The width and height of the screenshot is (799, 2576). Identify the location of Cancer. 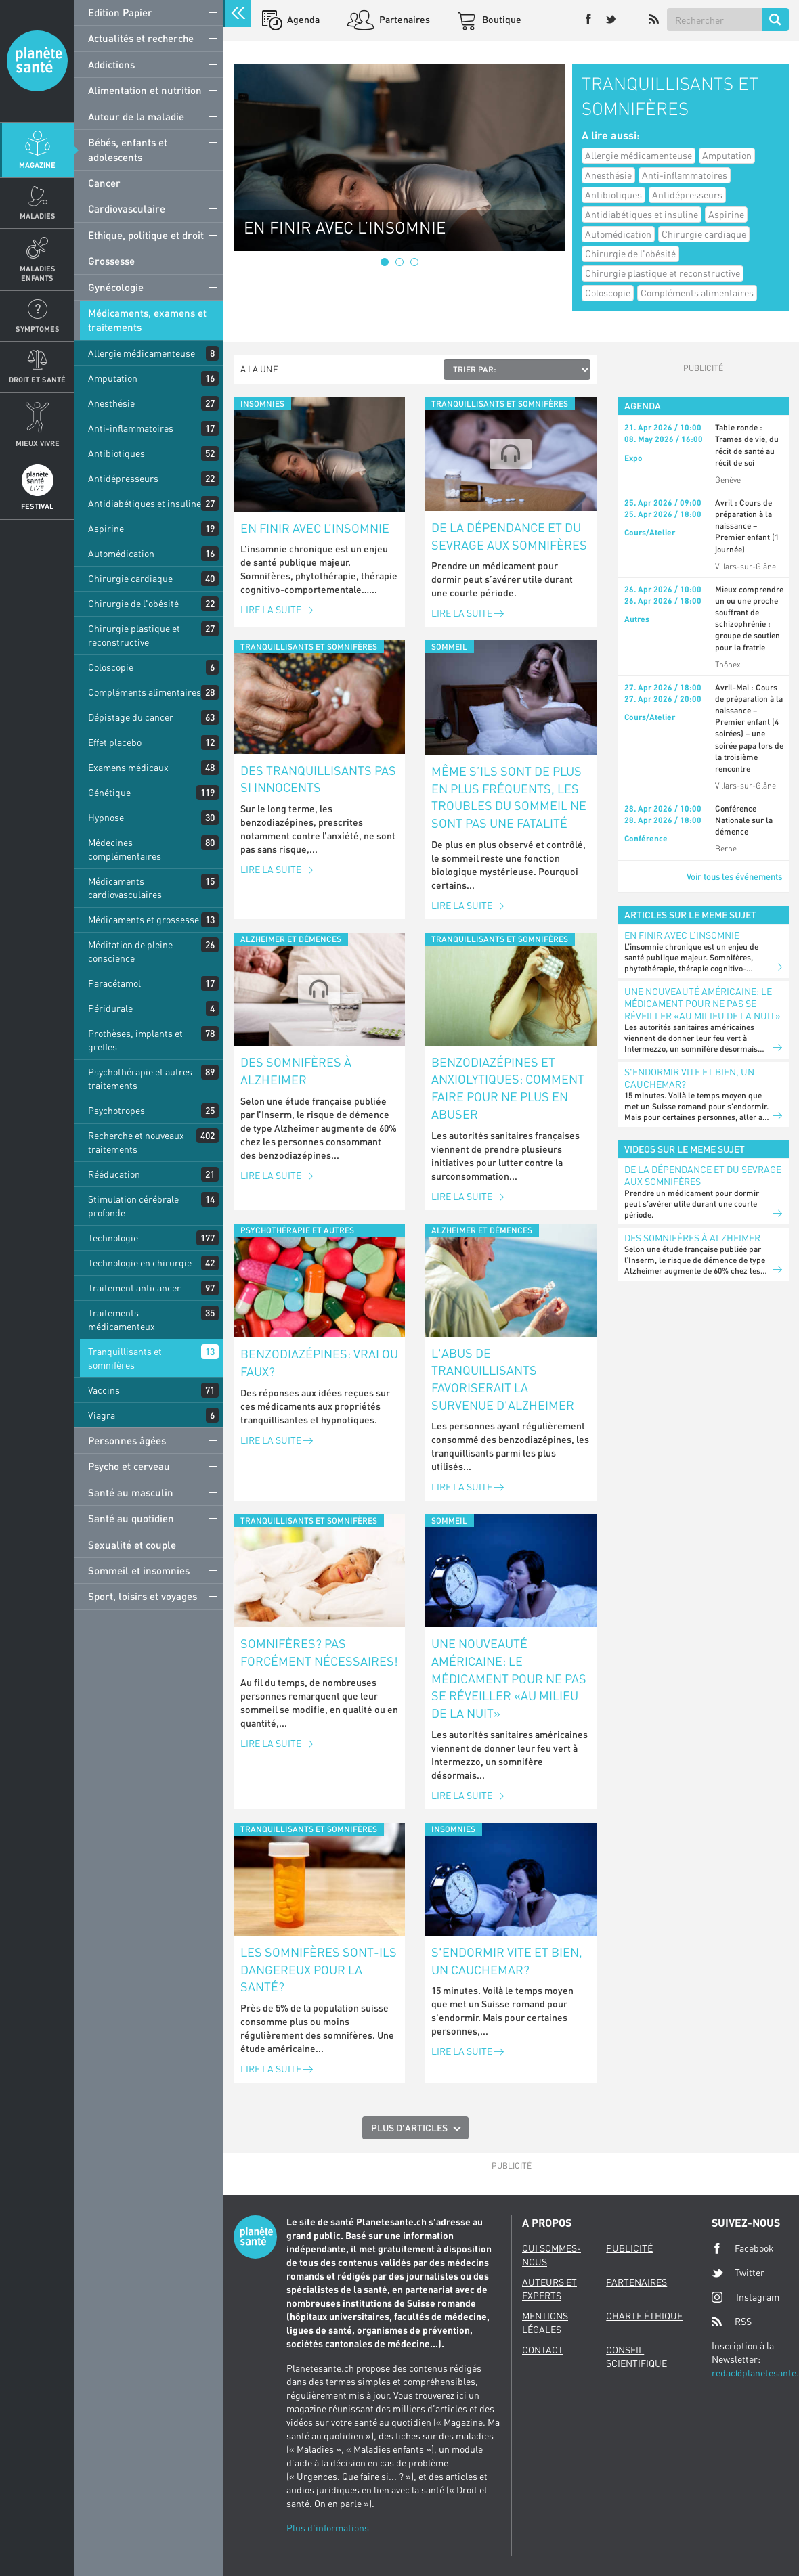
(104, 183).